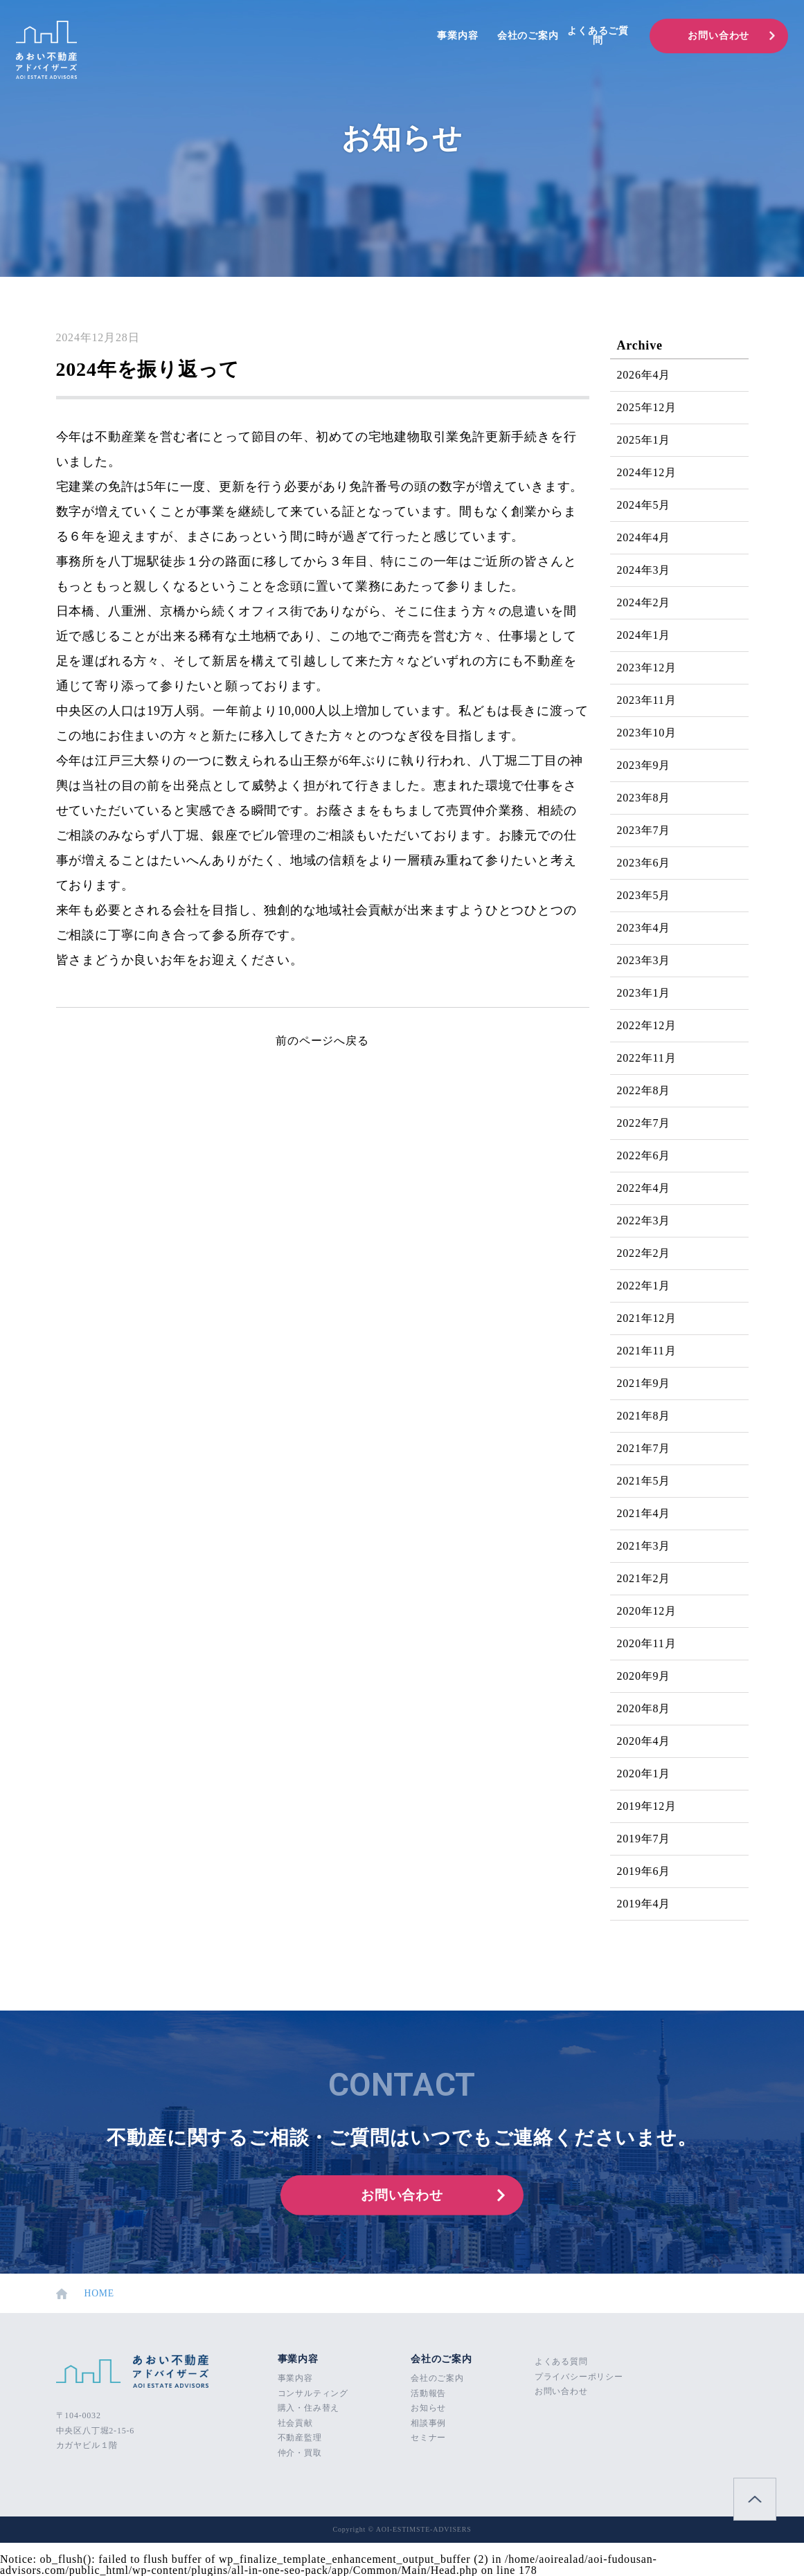  Describe the element at coordinates (644, 1155) in the screenshot. I see `2022年6月` at that location.